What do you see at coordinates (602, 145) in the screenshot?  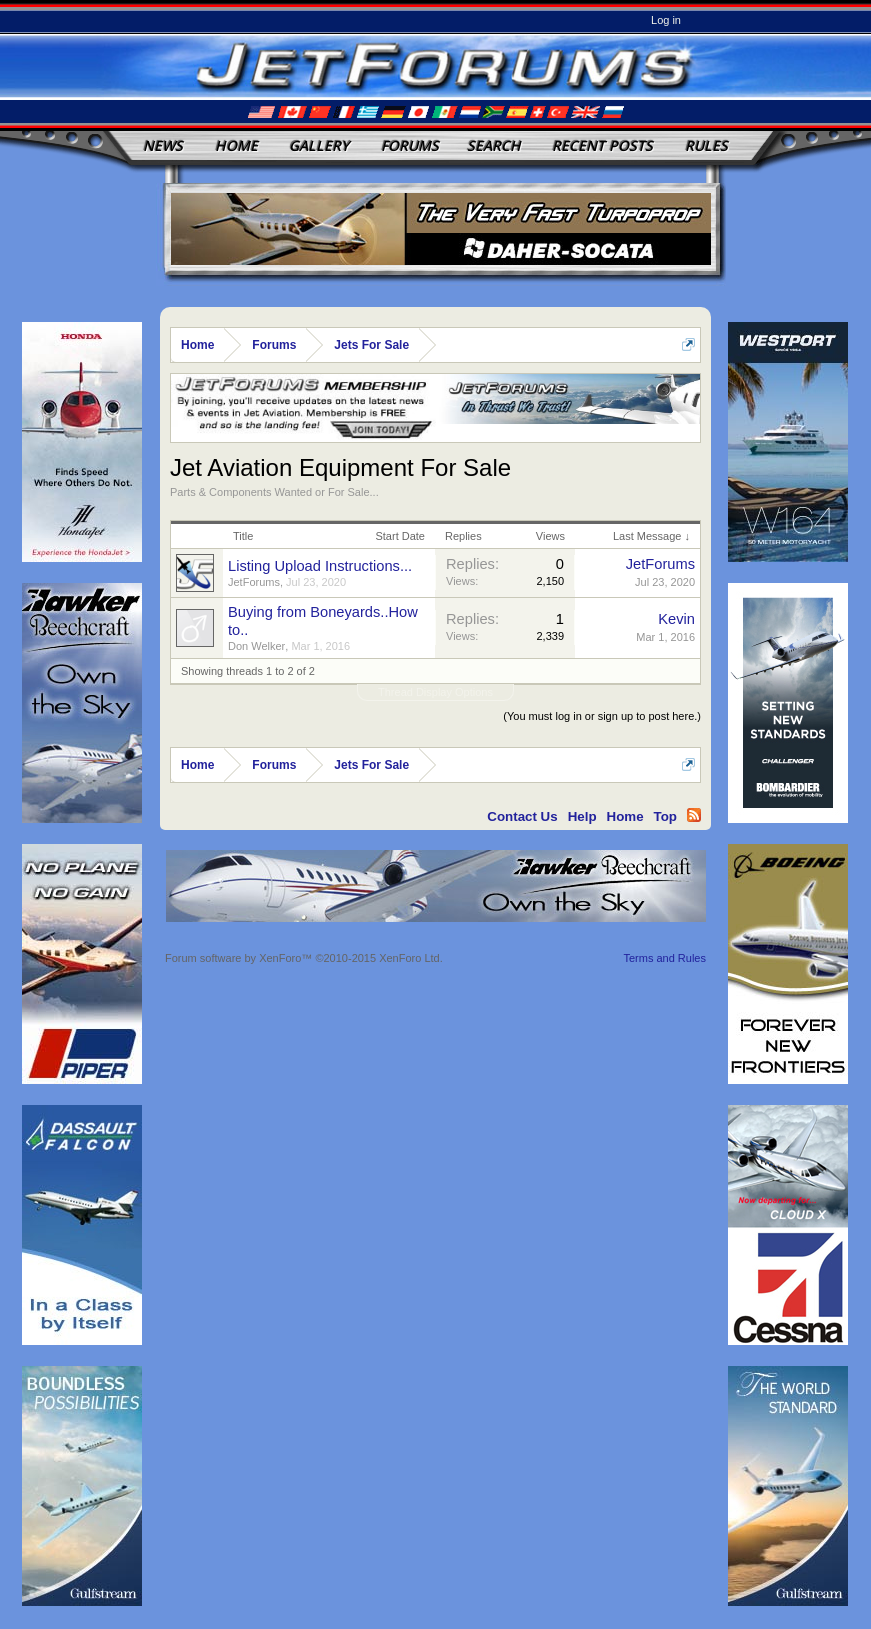 I see `Recent Posts` at bounding box center [602, 145].